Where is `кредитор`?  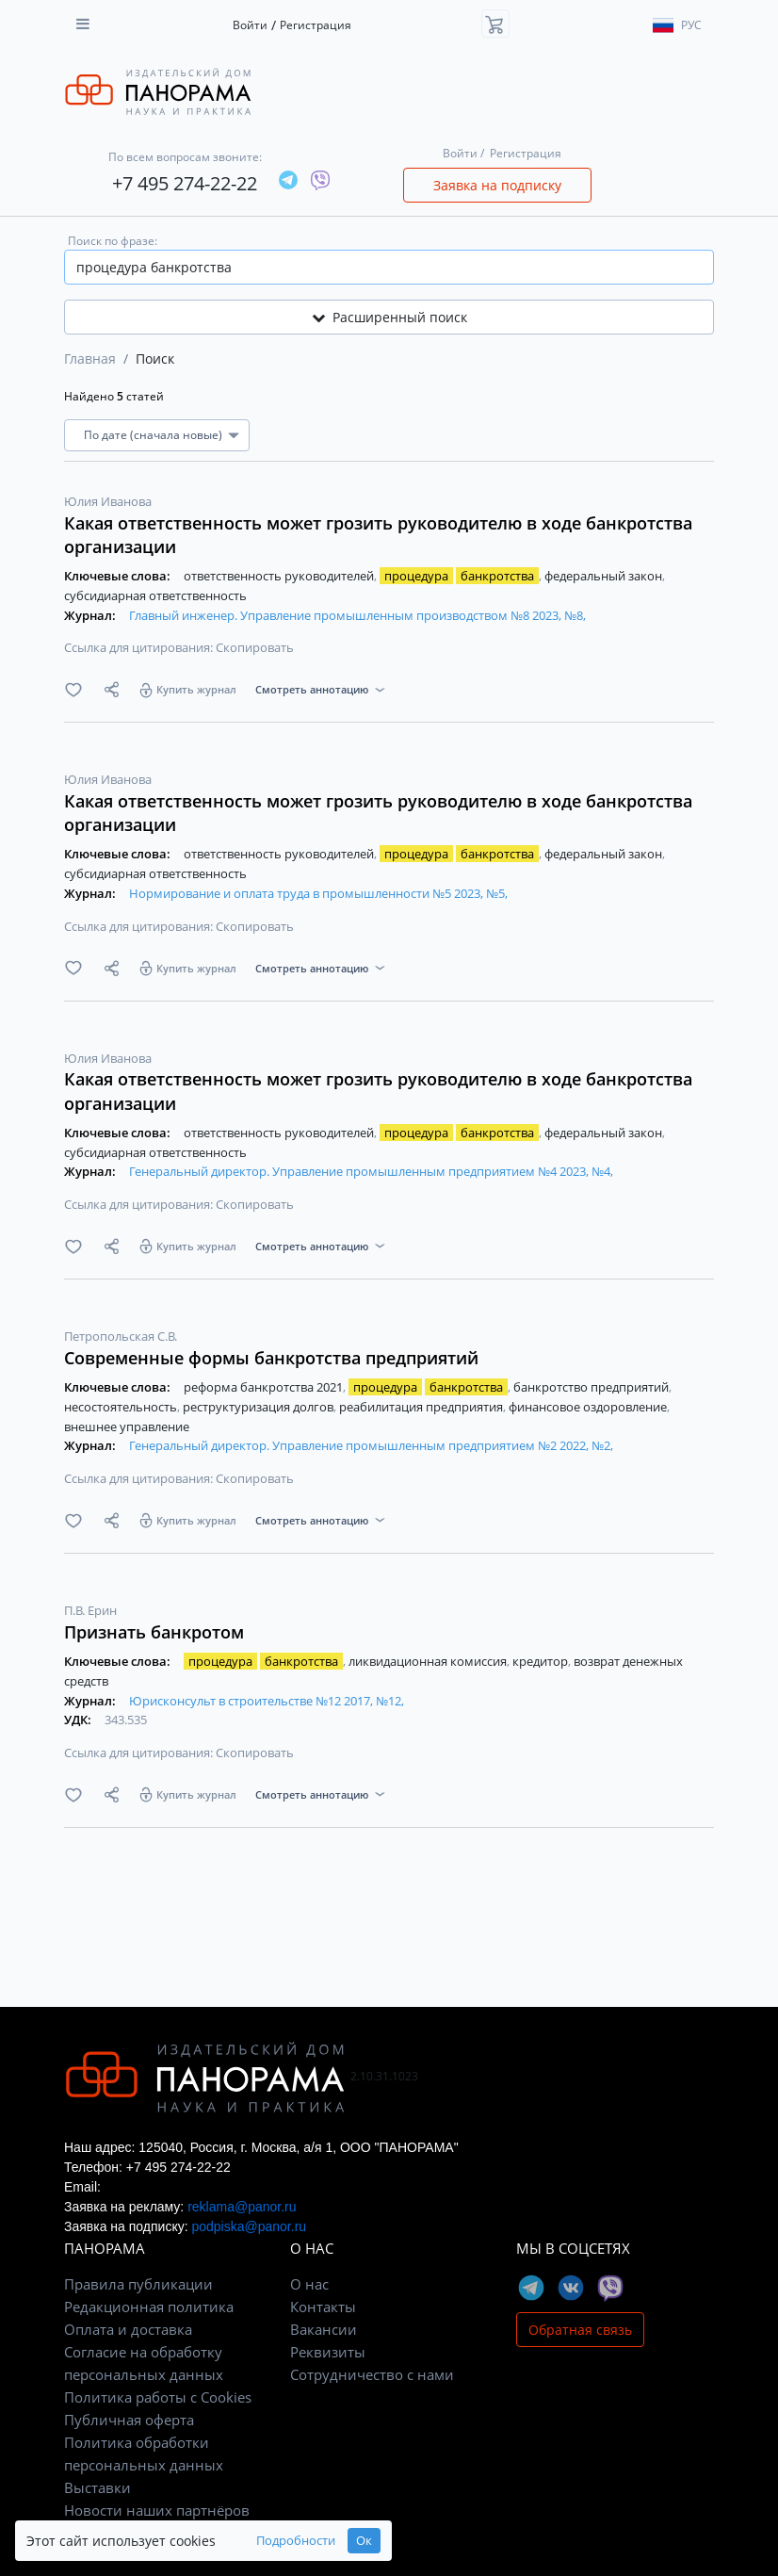 кредитор is located at coordinates (541, 1661).